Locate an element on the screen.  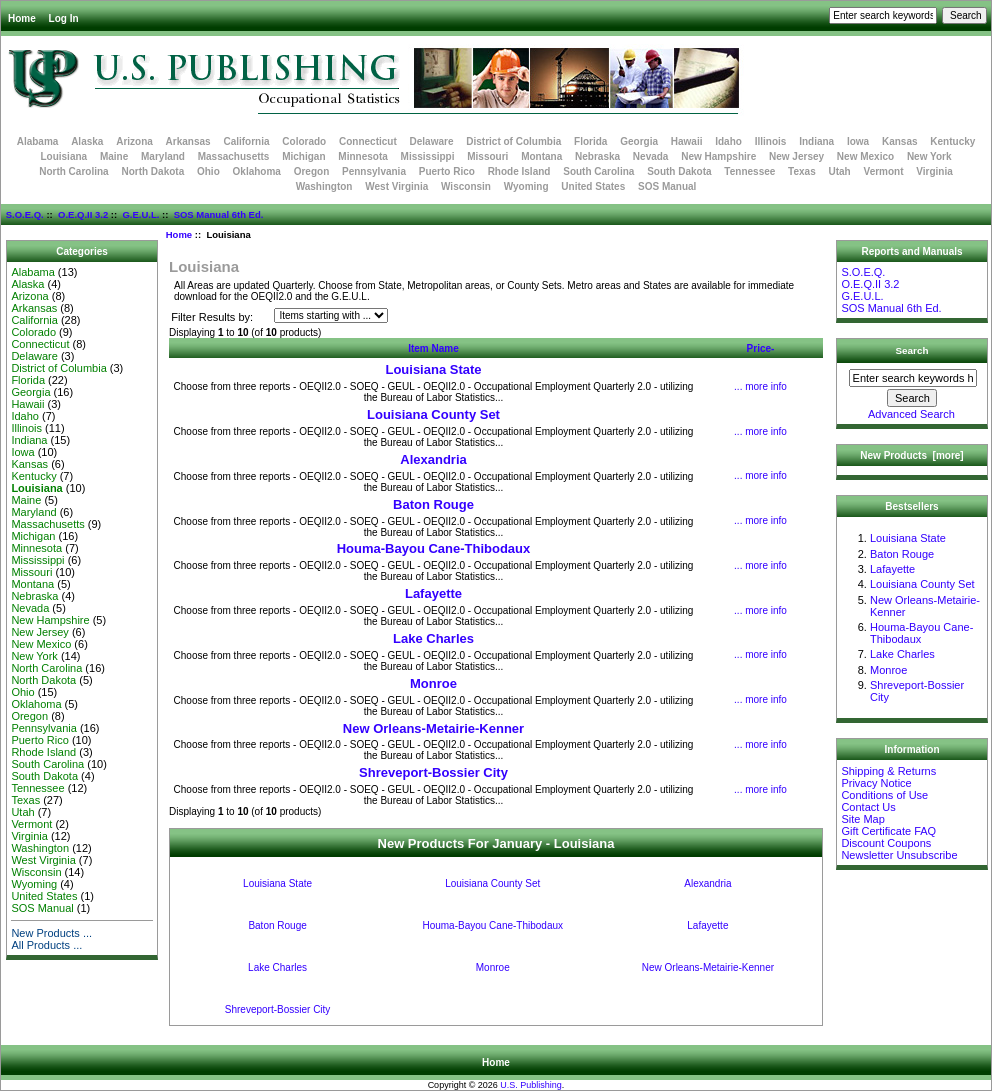
United States is located at coordinates (593, 186).